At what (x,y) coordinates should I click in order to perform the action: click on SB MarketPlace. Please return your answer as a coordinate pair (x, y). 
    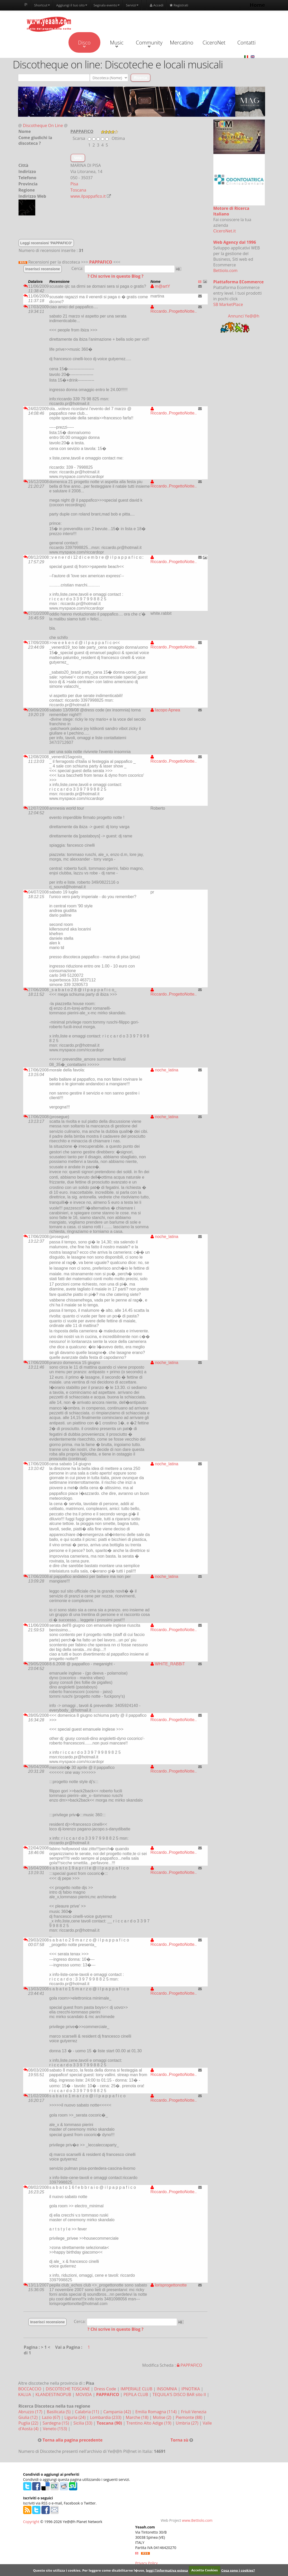
    Looking at the image, I should click on (228, 304).